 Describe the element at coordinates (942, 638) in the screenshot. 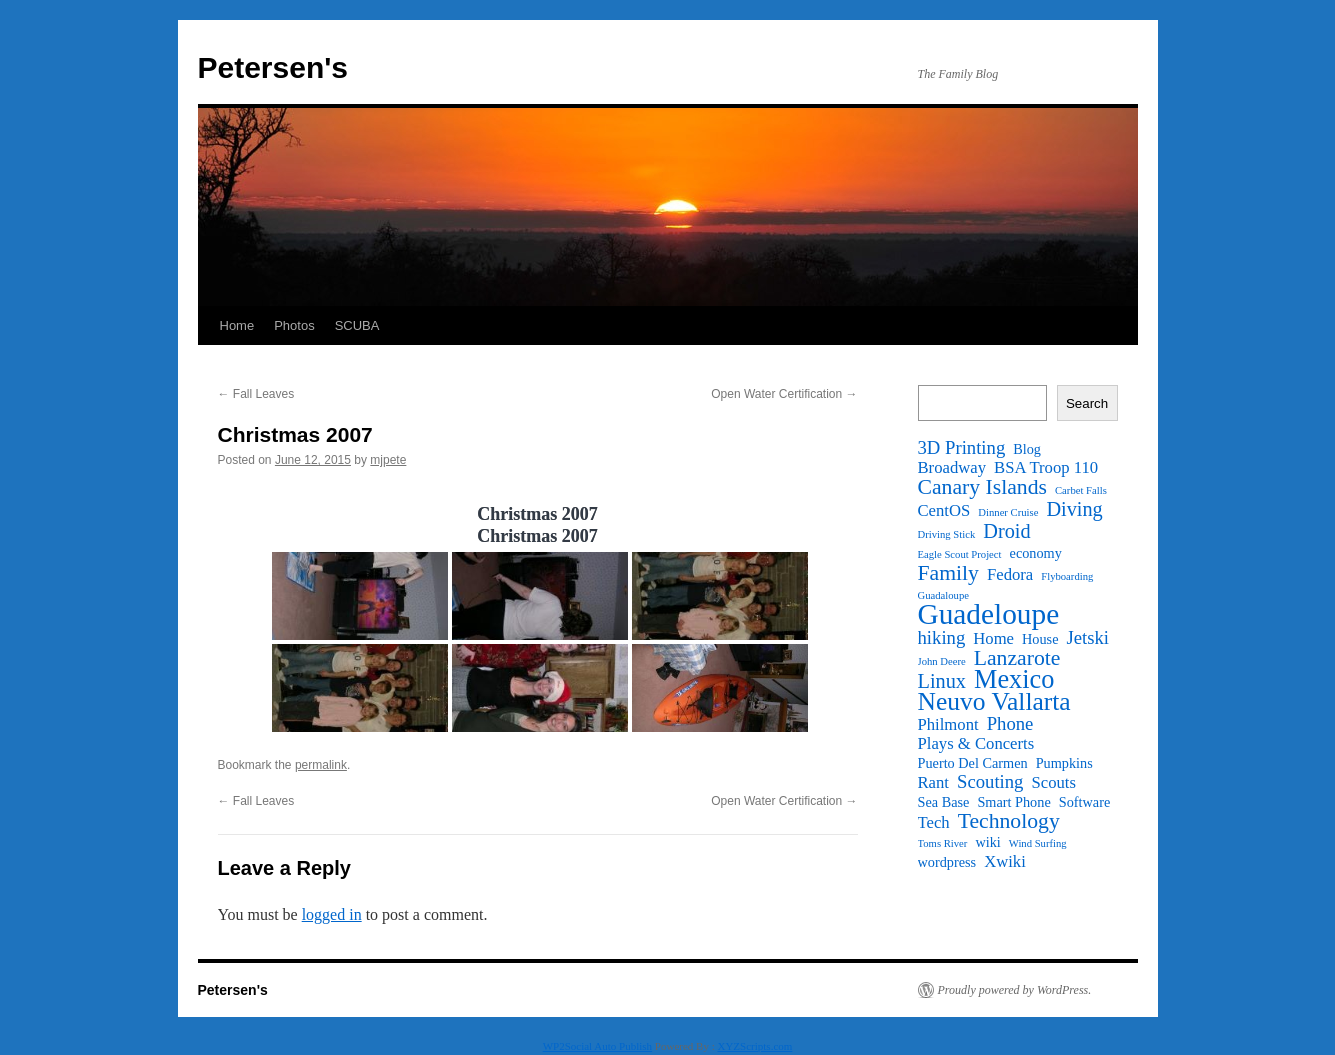

I see `hiking [hiking (4 items)]` at that location.